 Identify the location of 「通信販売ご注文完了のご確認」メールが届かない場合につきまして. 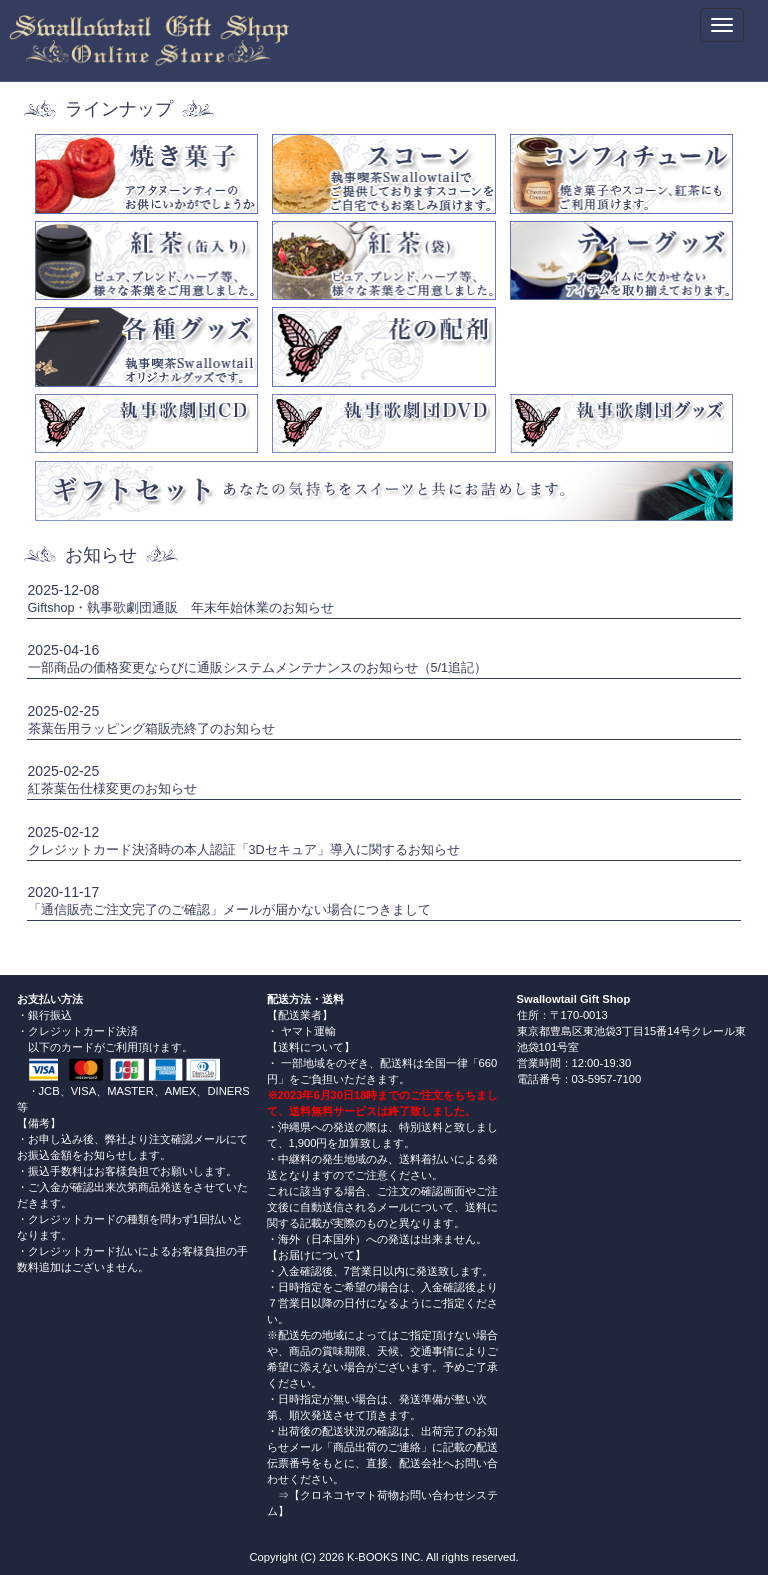
(229, 910).